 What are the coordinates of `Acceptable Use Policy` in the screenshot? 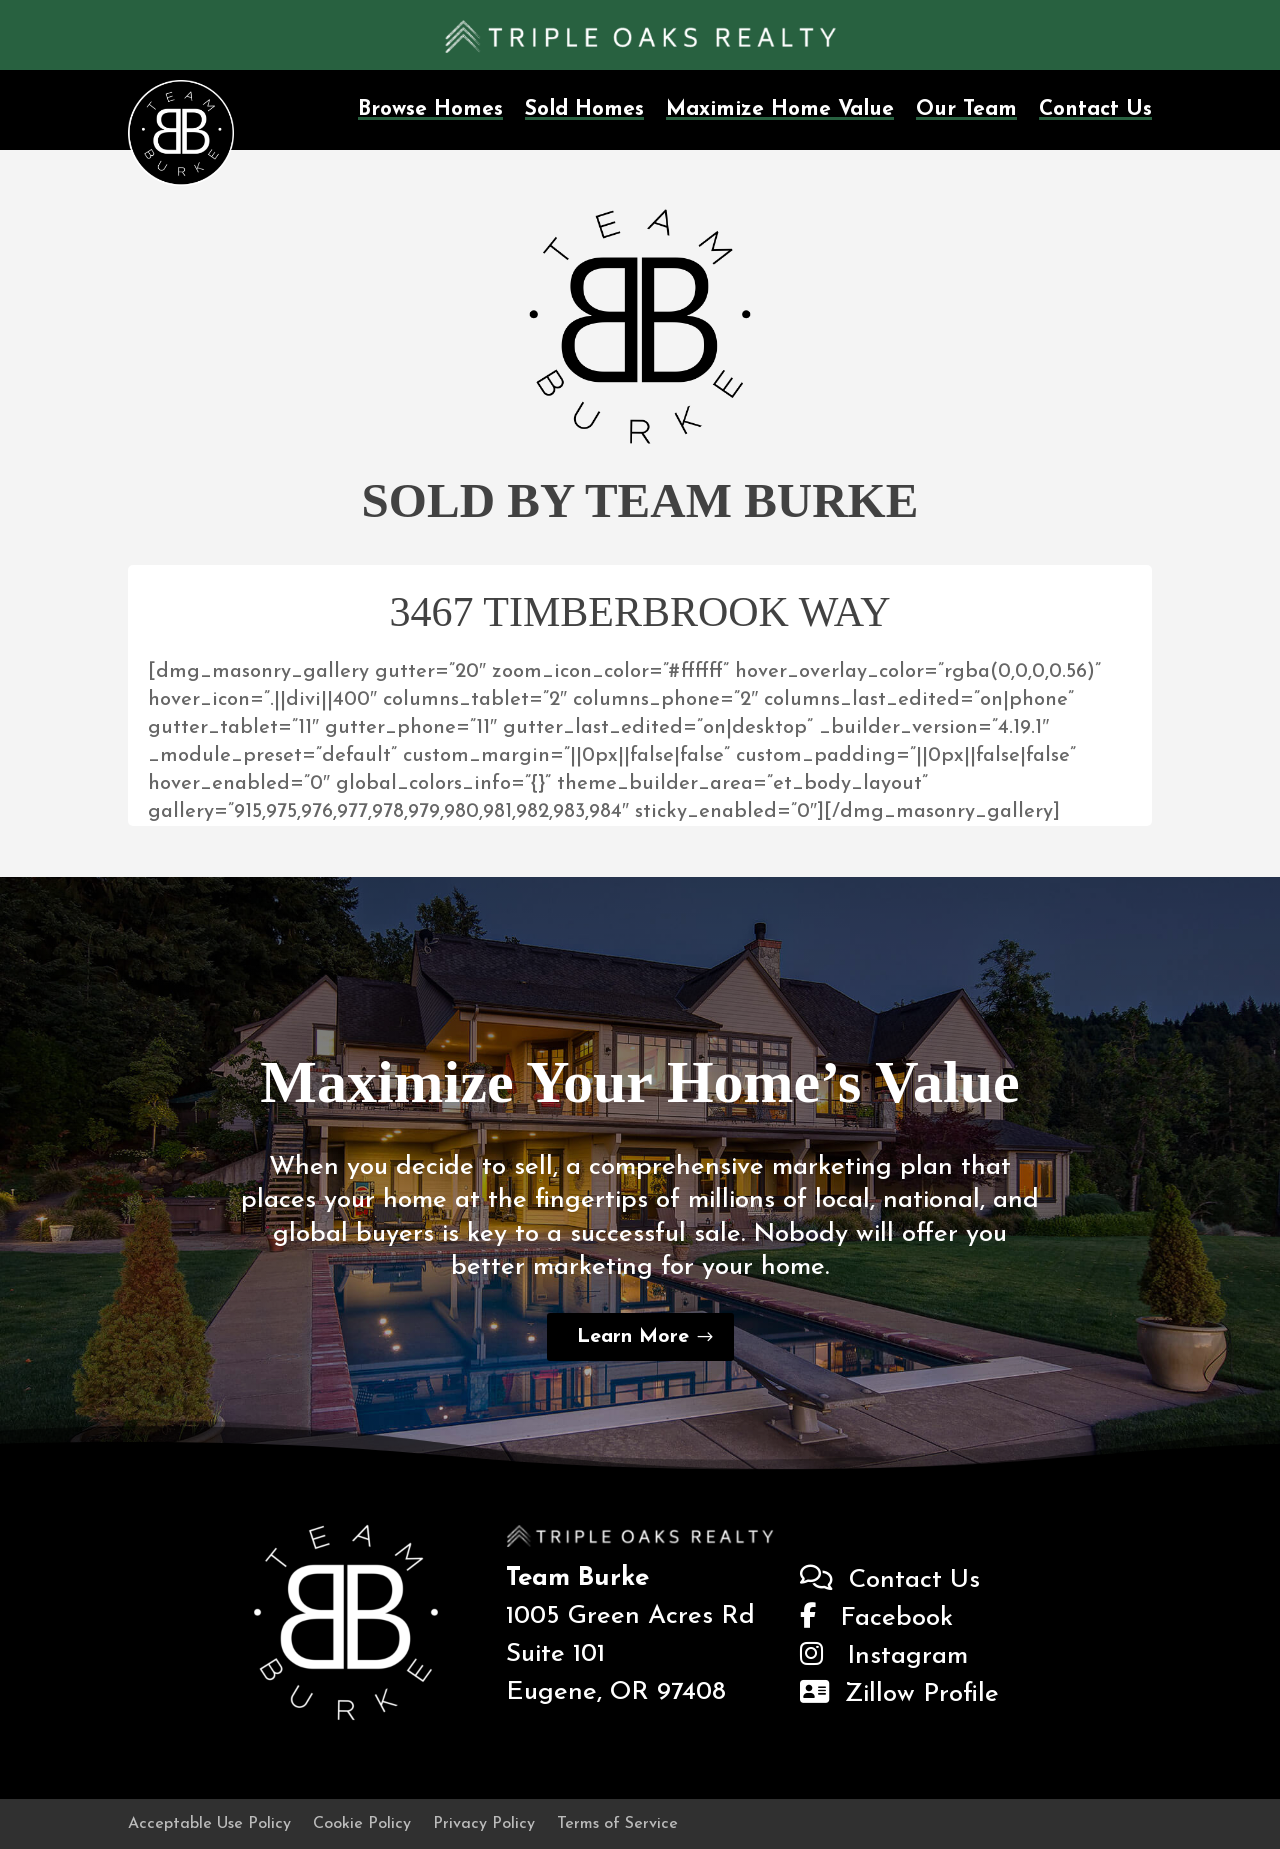 It's located at (209, 1824).